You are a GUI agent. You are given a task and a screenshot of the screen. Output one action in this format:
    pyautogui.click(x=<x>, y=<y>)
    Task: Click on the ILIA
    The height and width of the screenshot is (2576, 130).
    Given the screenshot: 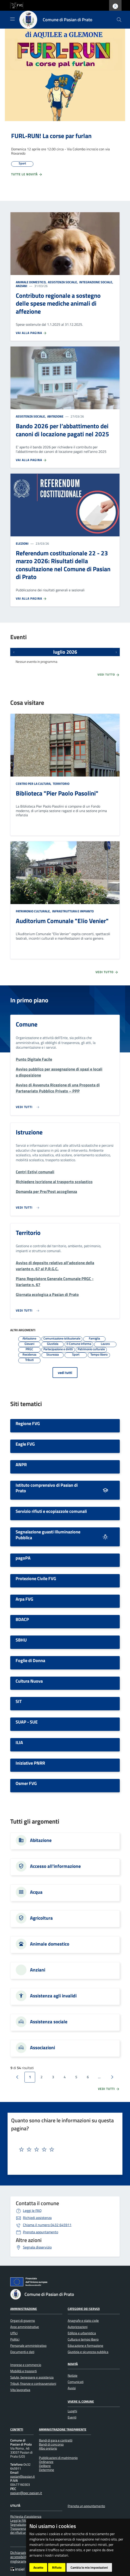 What is the action you would take?
    pyautogui.click(x=19, y=1742)
    